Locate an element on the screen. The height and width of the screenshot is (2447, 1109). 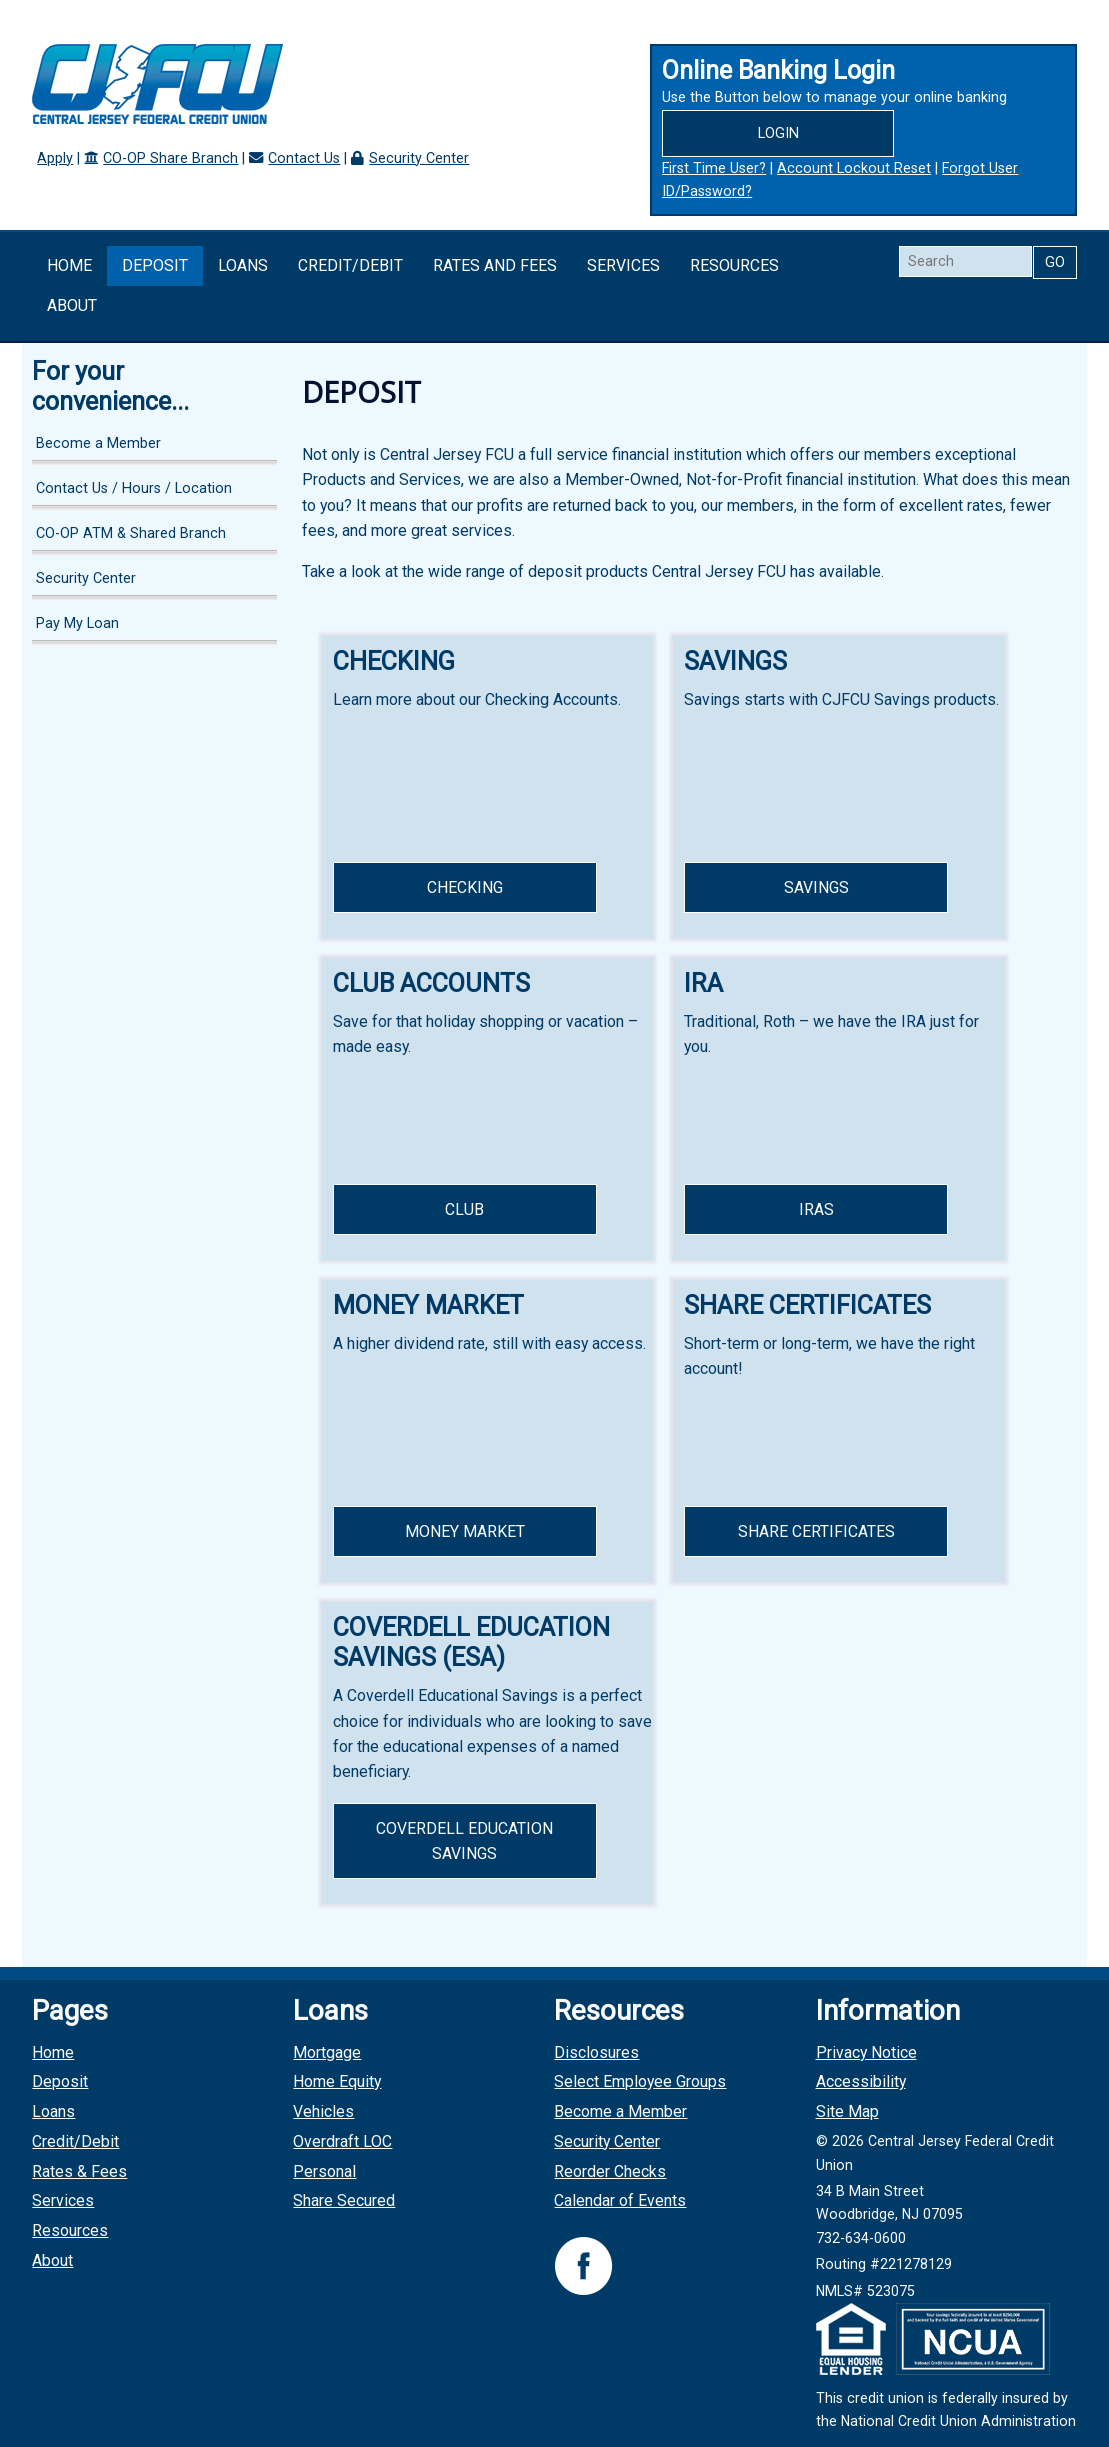
Share Secured is located at coordinates (344, 2200).